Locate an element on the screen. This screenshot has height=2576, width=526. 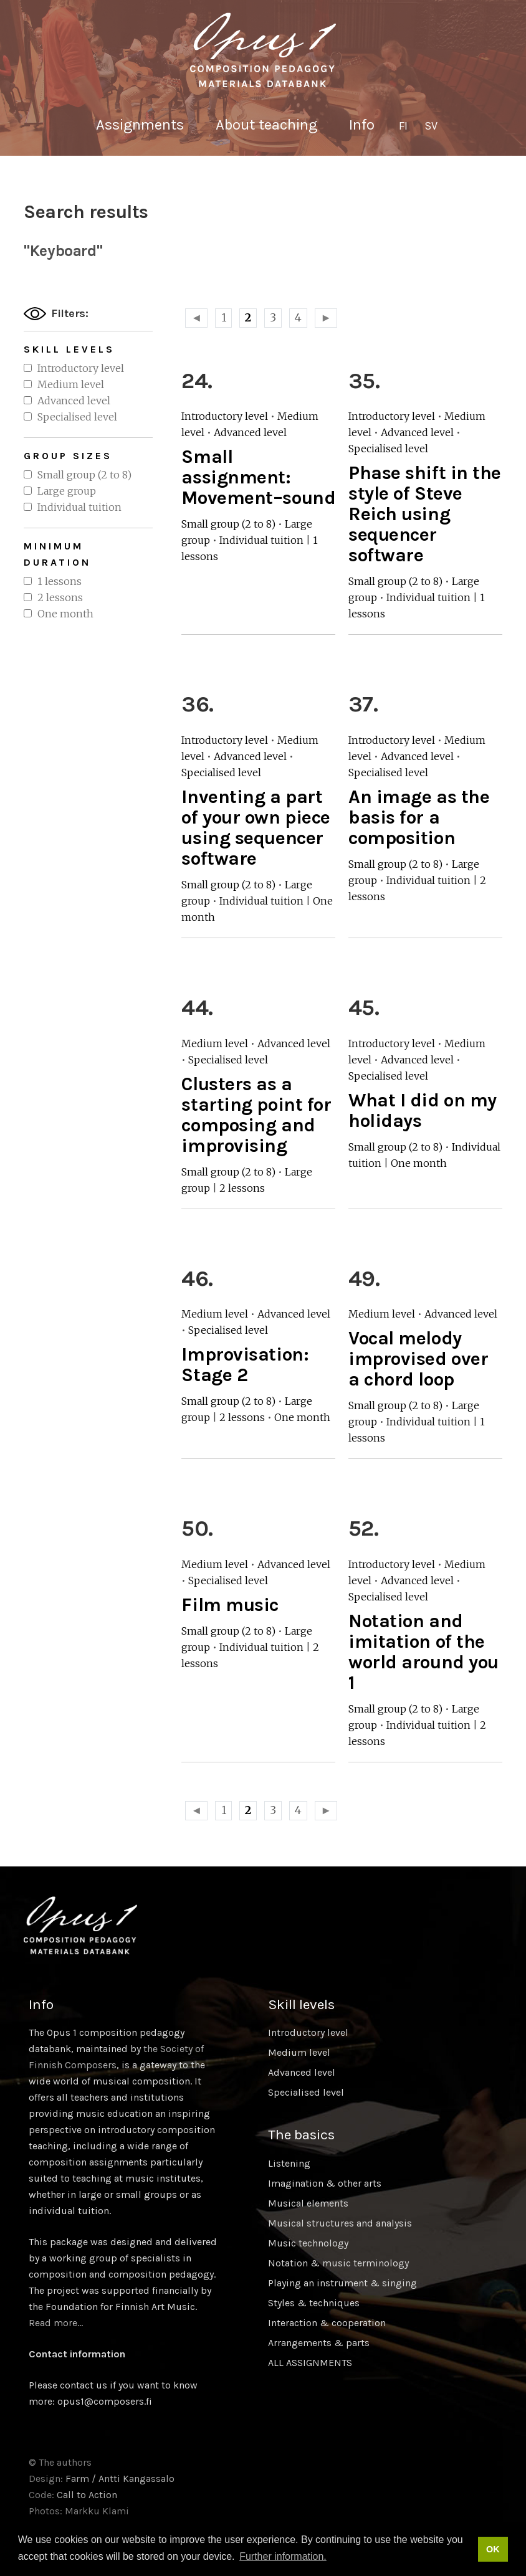
Farm / Antti Kangassalo is located at coordinates (120, 2478).